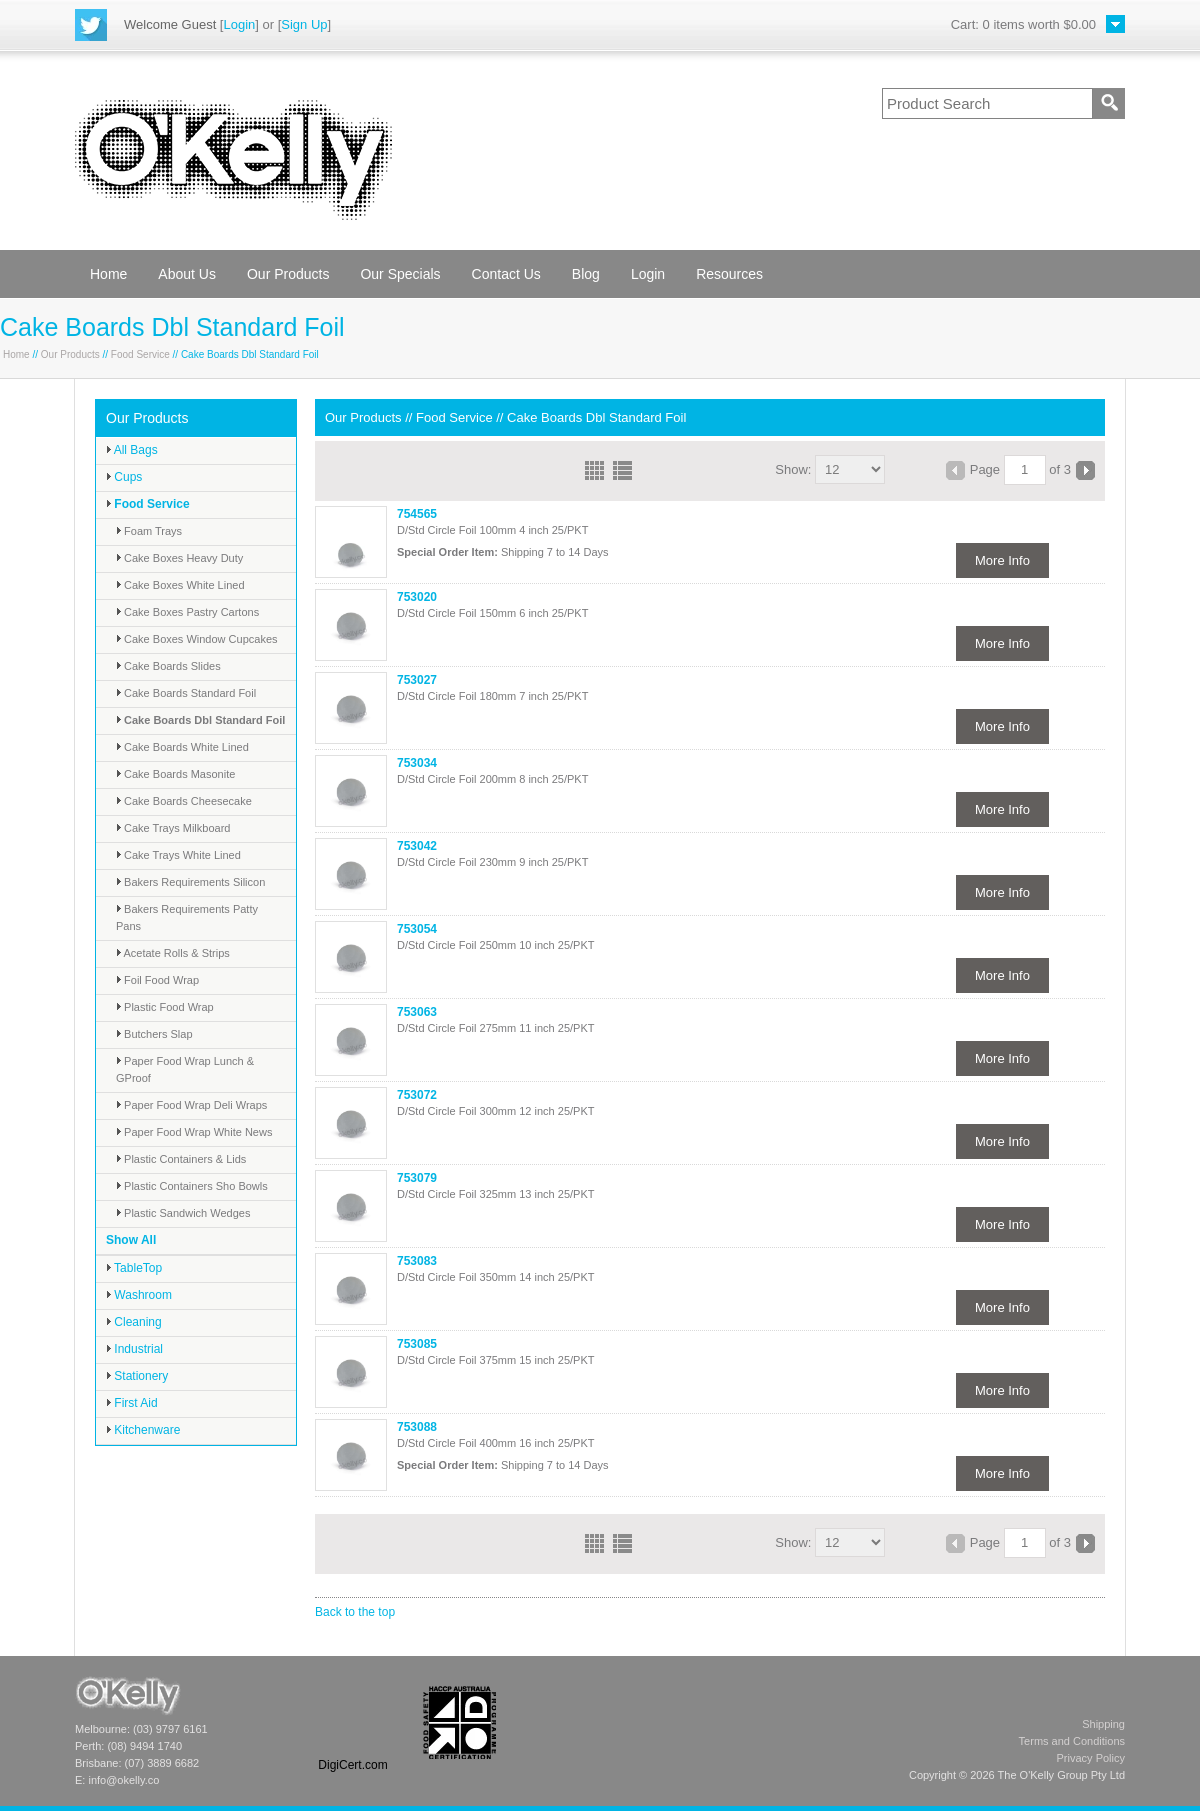 Image resolution: width=1200 pixels, height=1811 pixels. Describe the element at coordinates (157, 980) in the screenshot. I see `Foil Food Wrap` at that location.